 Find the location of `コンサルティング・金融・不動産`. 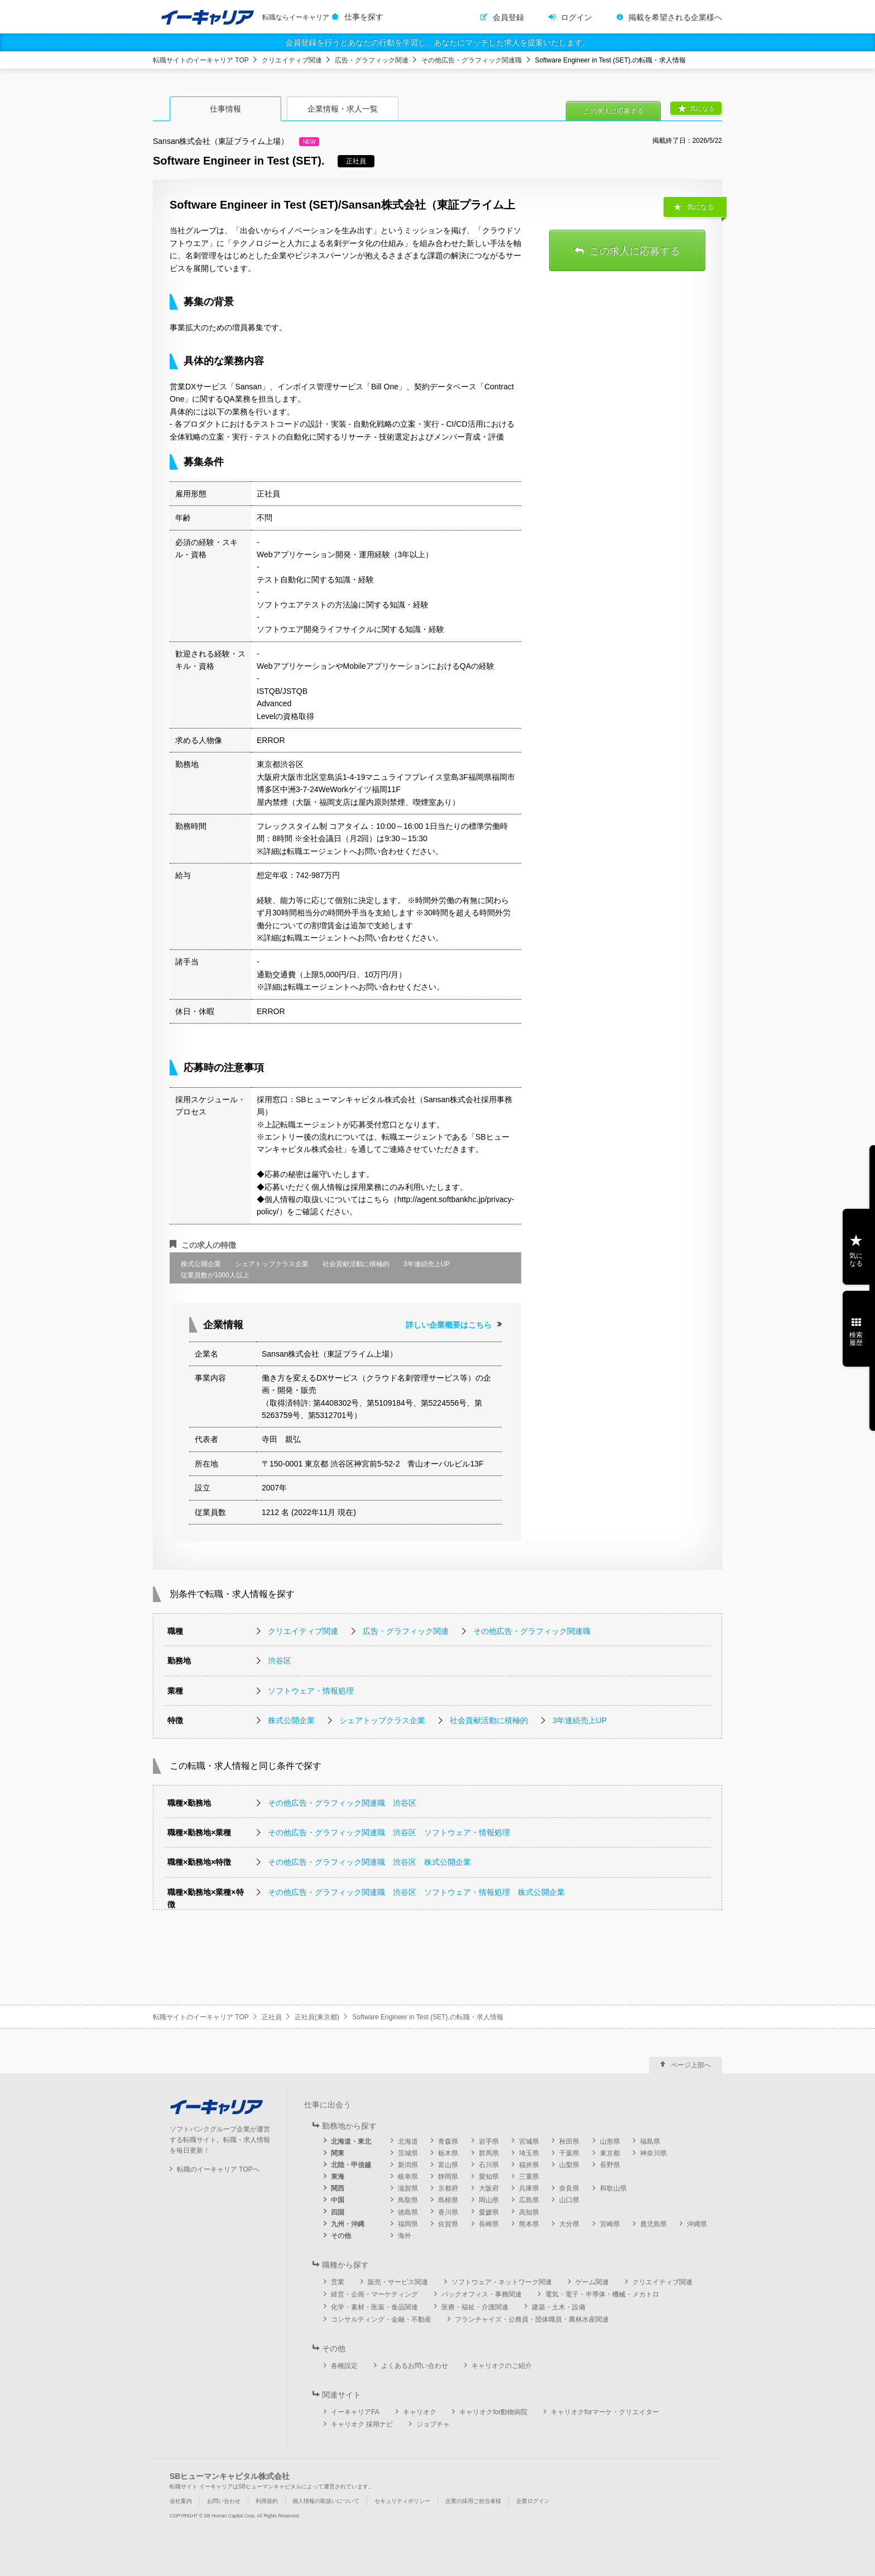

コンサルティング・金融・不動産 is located at coordinates (381, 2319).